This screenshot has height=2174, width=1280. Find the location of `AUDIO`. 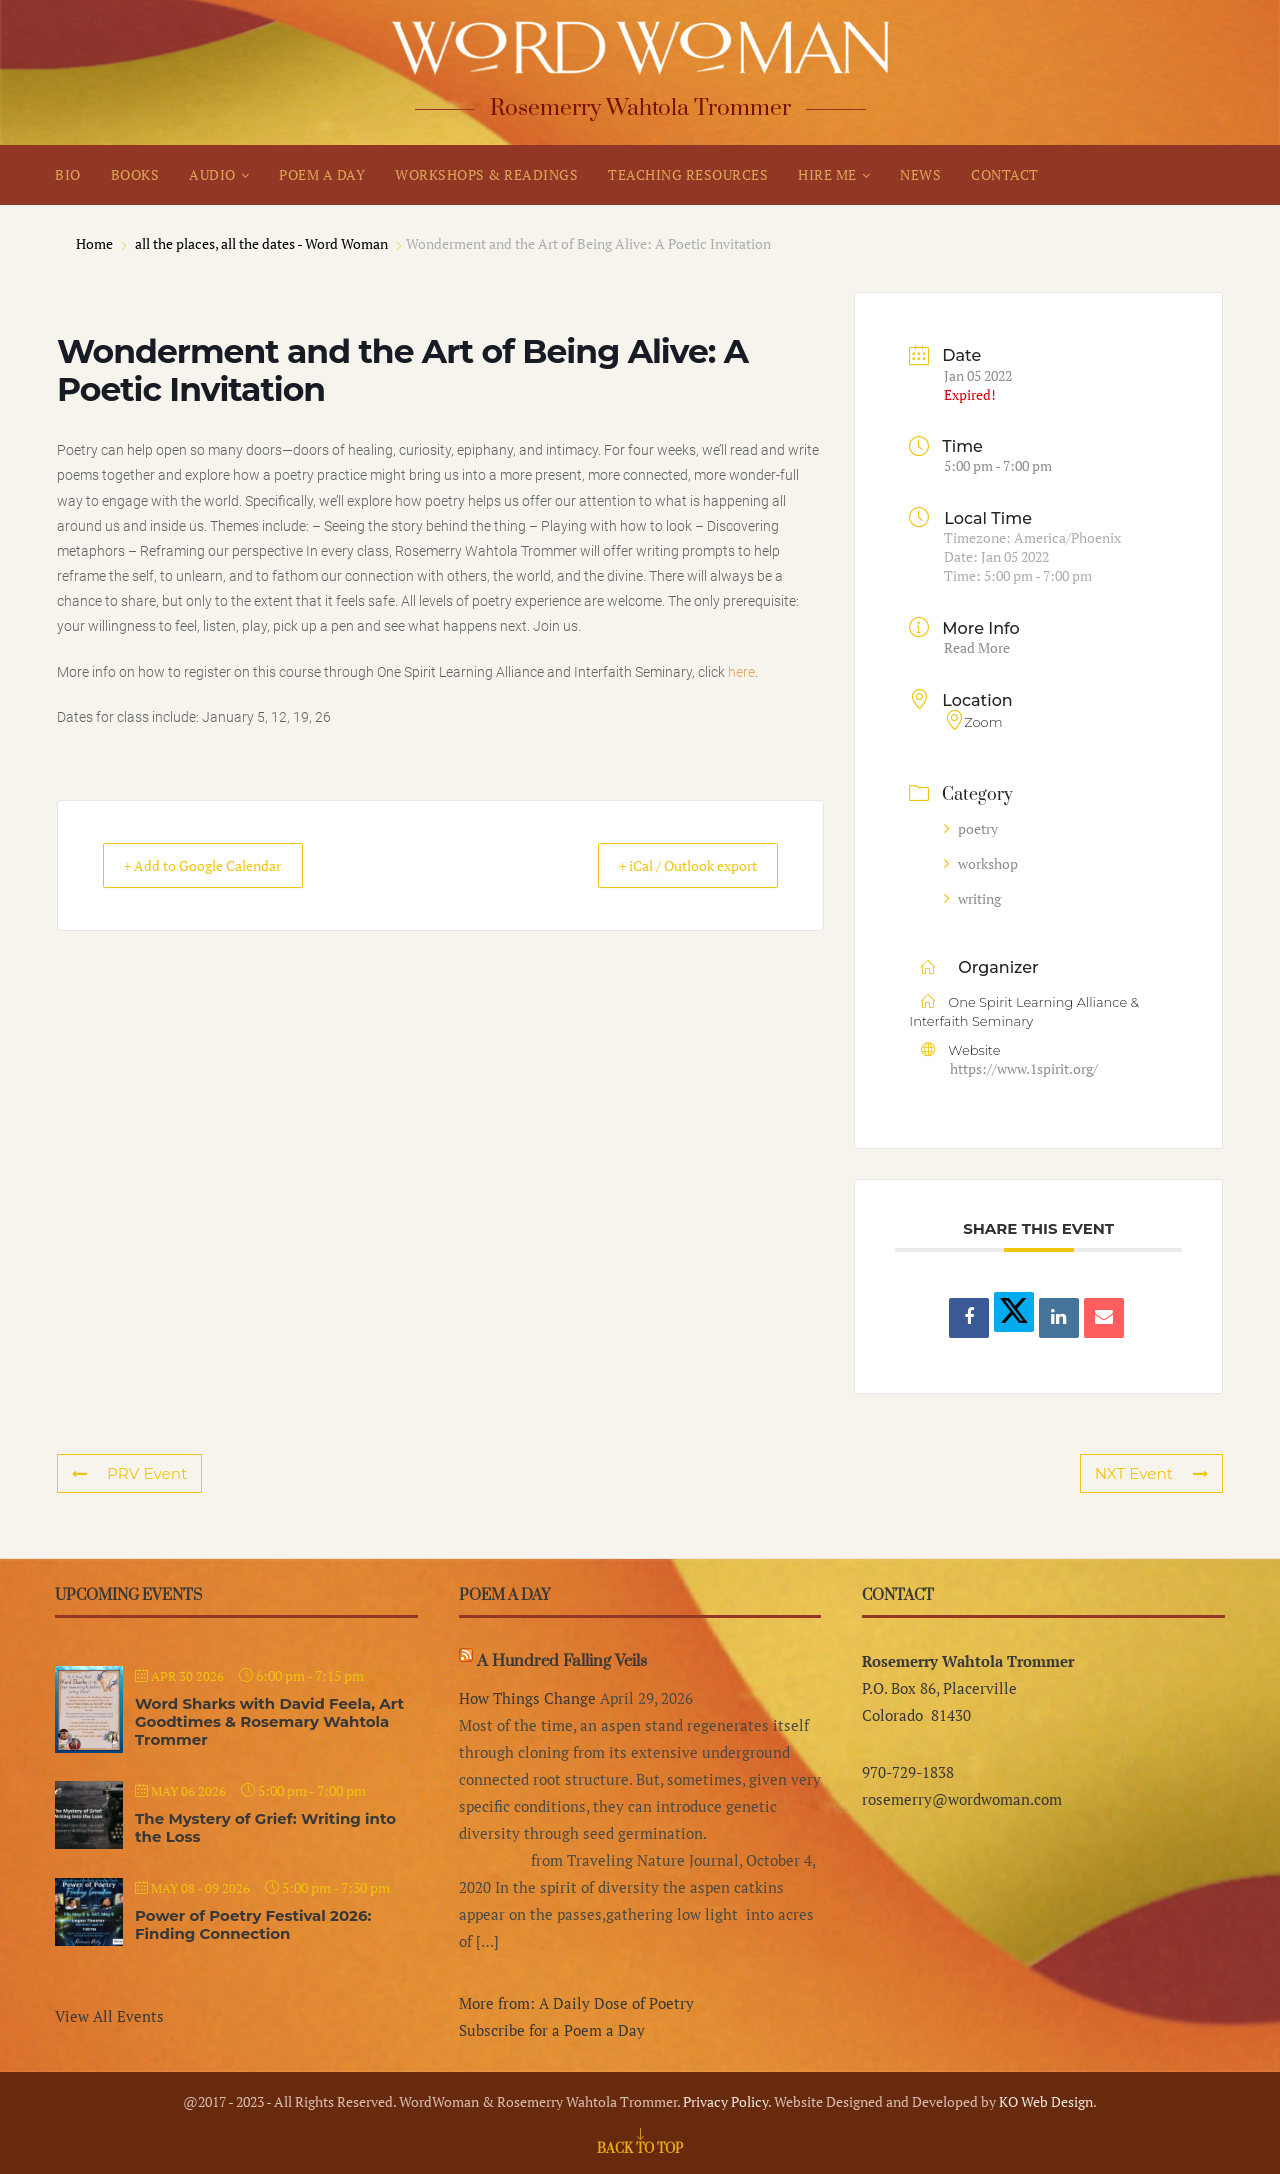

AUDIO is located at coordinates (212, 174).